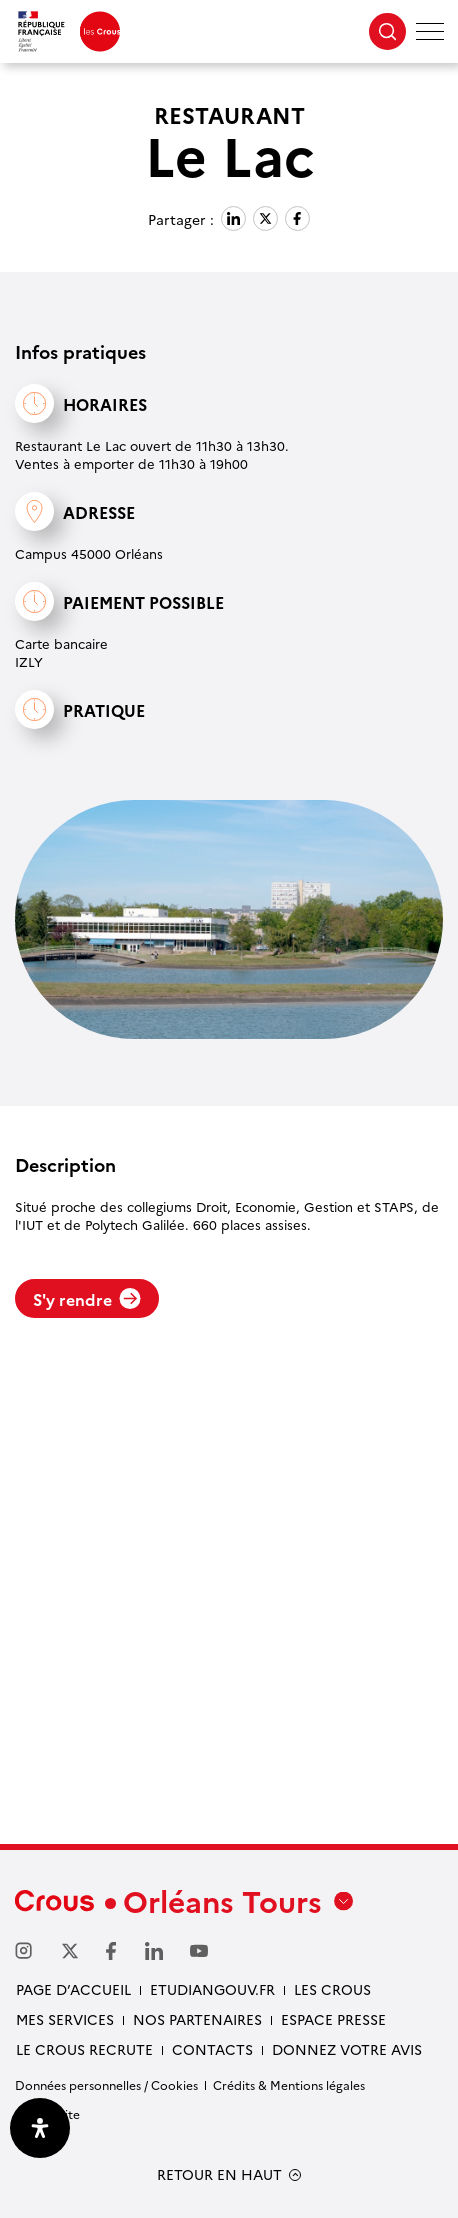 Image resolution: width=458 pixels, height=2218 pixels. Describe the element at coordinates (65, 2019) in the screenshot. I see `Mes services` at that location.